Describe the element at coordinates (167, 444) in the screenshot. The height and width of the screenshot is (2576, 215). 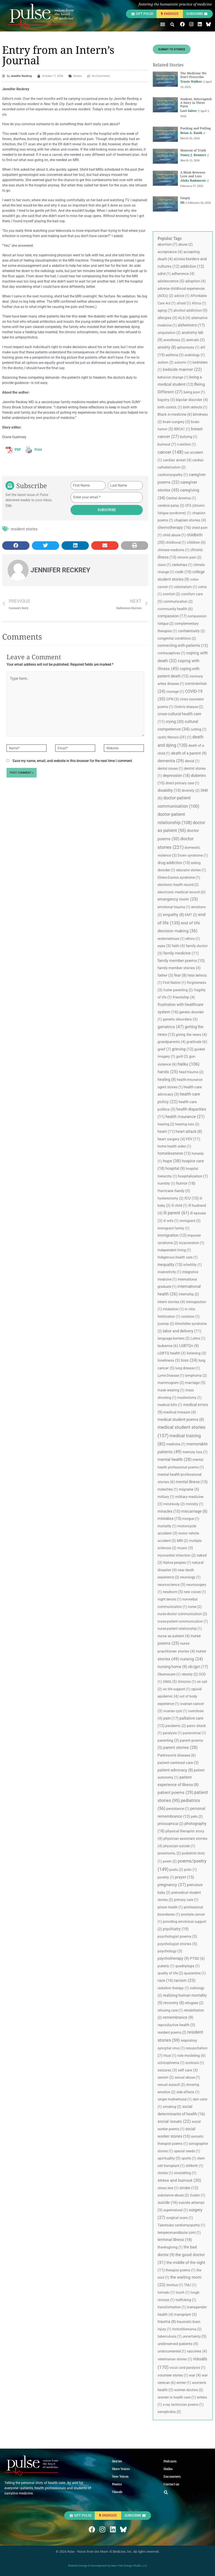
I see `burnout [burnout (7 items)]` at that location.